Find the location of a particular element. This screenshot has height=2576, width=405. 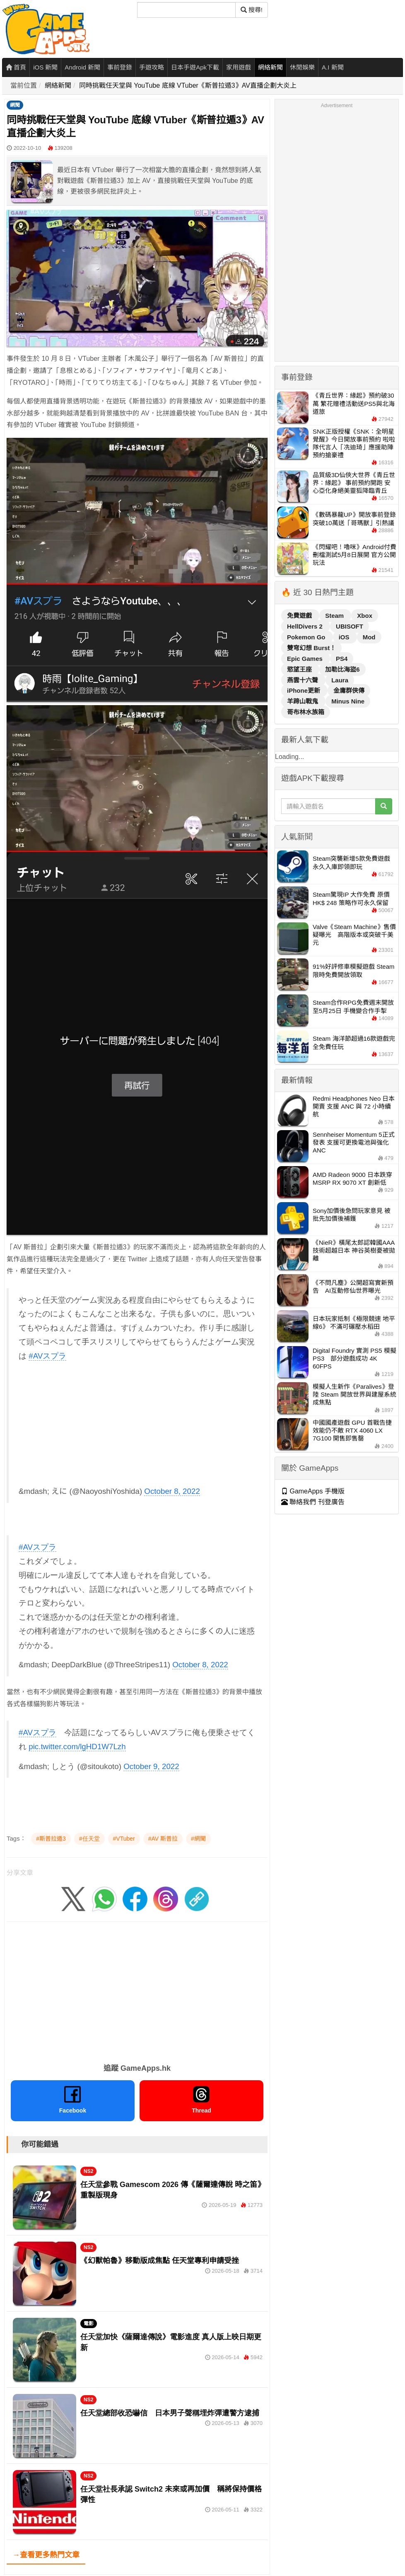

雙穹幻想 Burst！ is located at coordinates (311, 647).